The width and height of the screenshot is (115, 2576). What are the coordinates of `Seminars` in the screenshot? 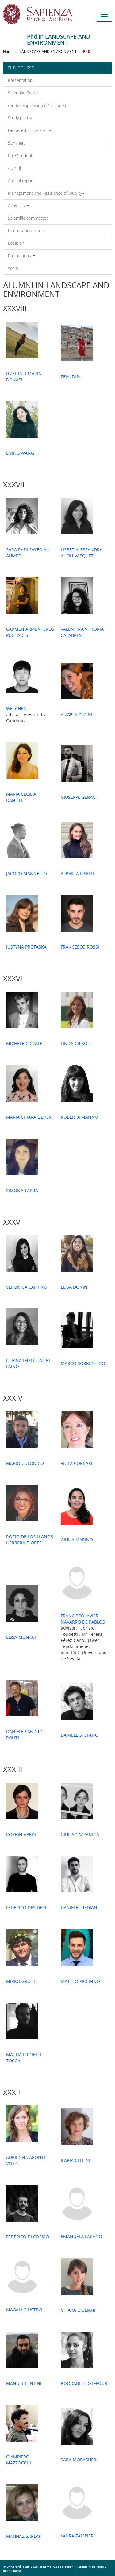 It's located at (17, 143).